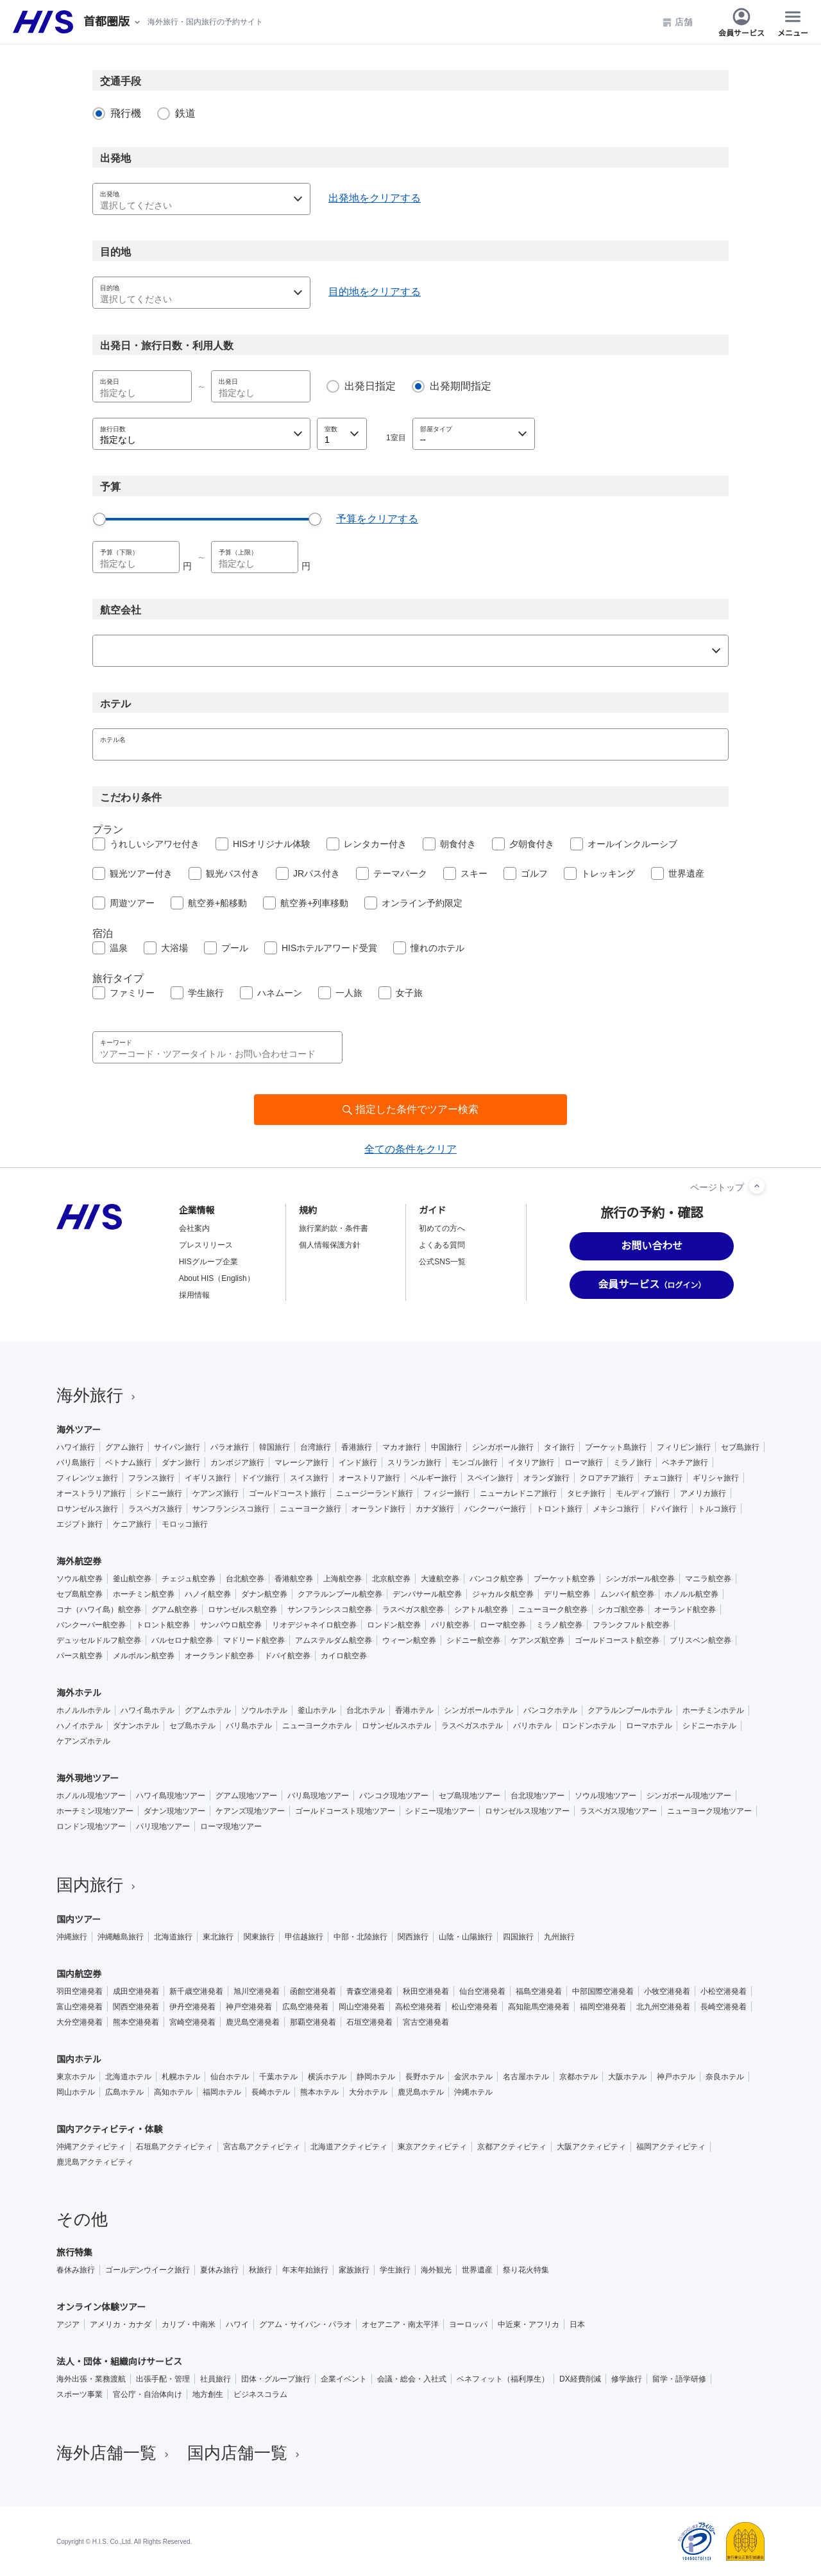  What do you see at coordinates (279, 993) in the screenshot?
I see `ハネムーン` at bounding box center [279, 993].